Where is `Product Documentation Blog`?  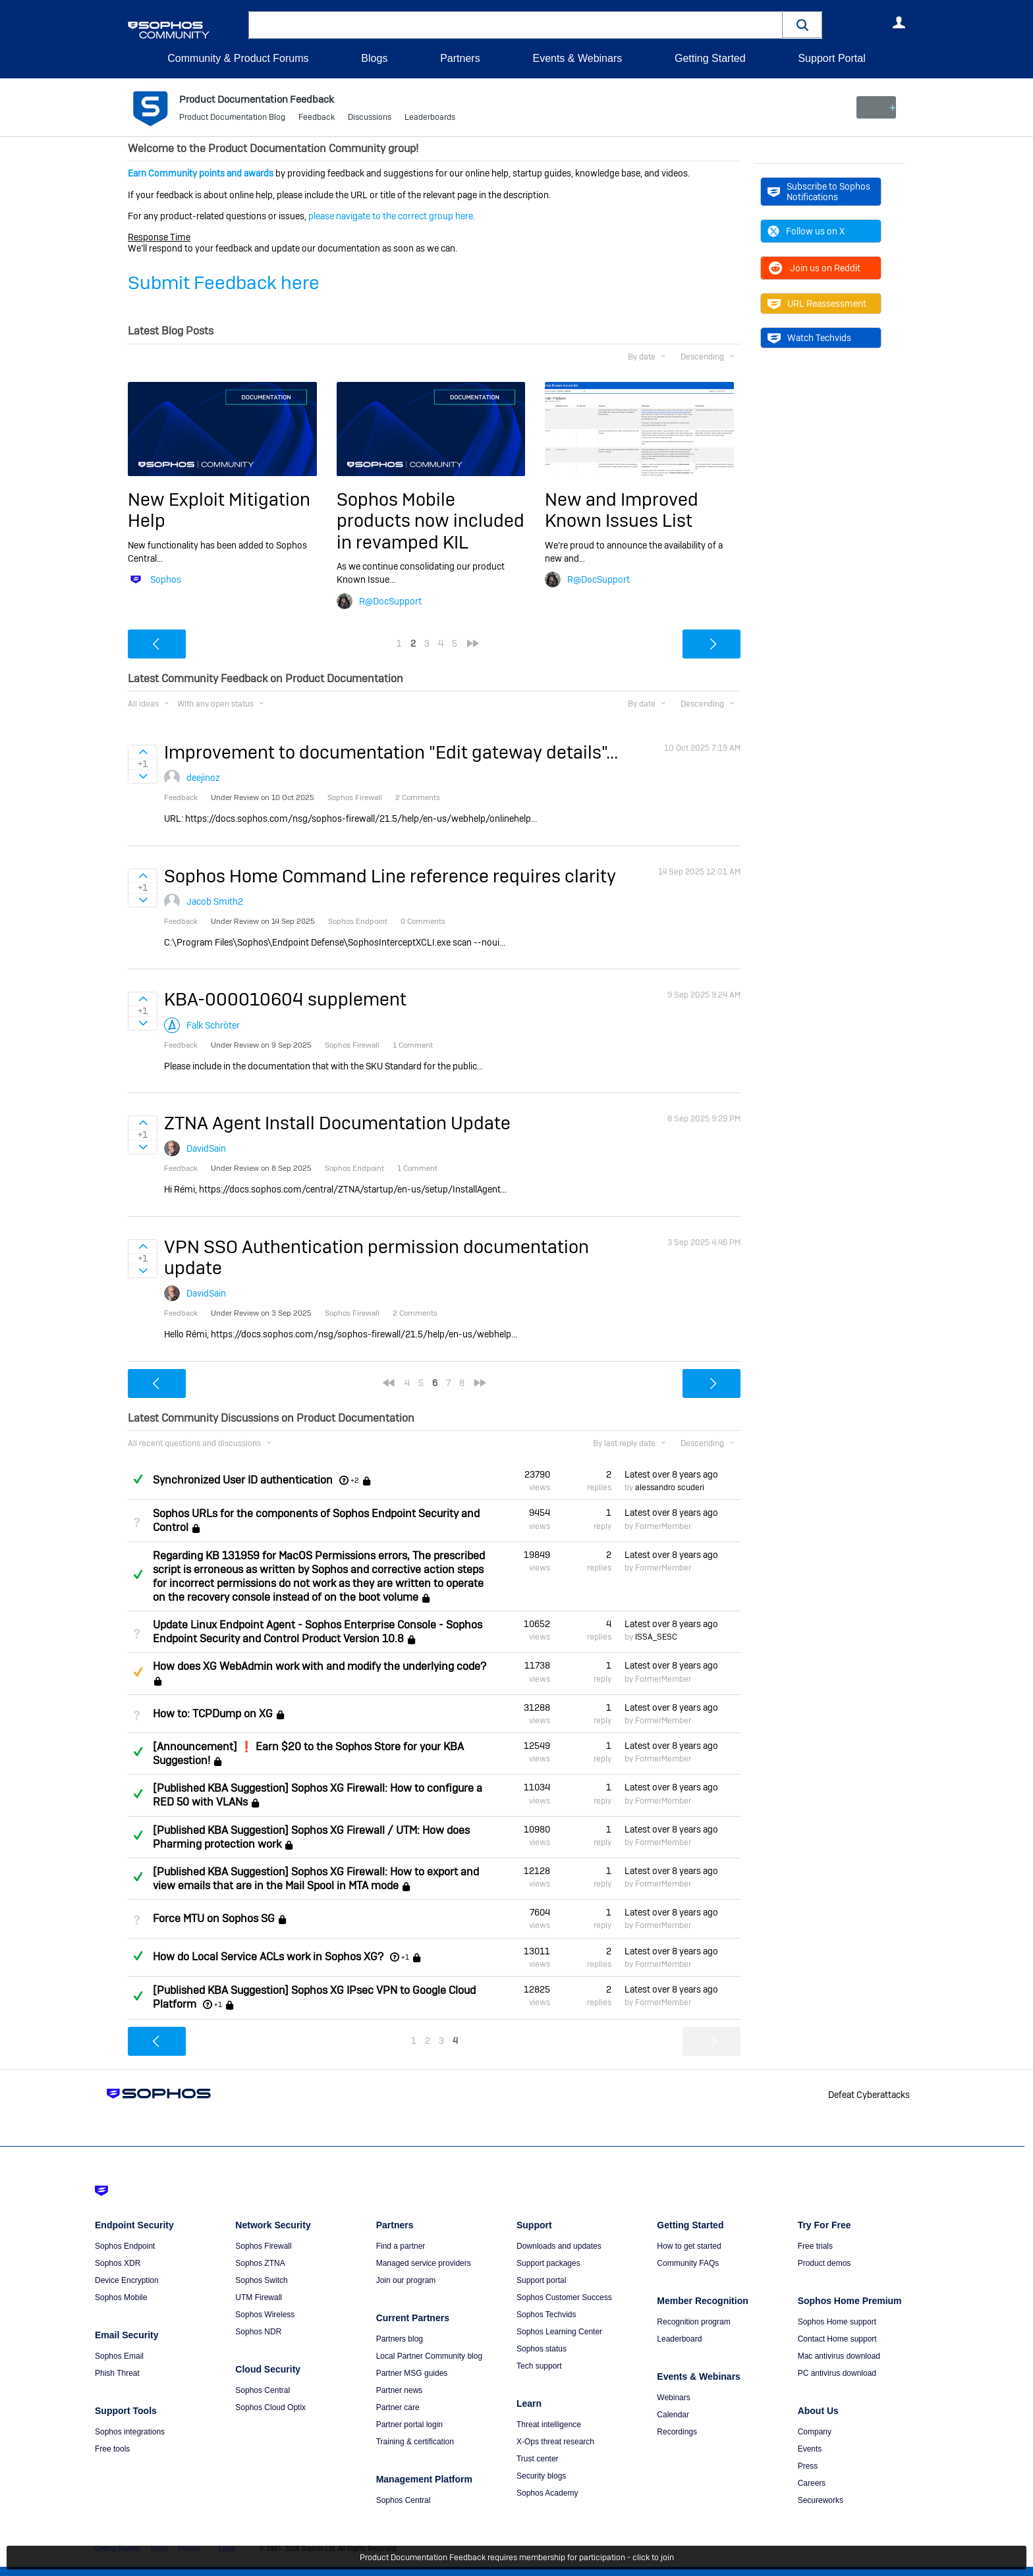
Product Documentation Blog is located at coordinates (232, 118).